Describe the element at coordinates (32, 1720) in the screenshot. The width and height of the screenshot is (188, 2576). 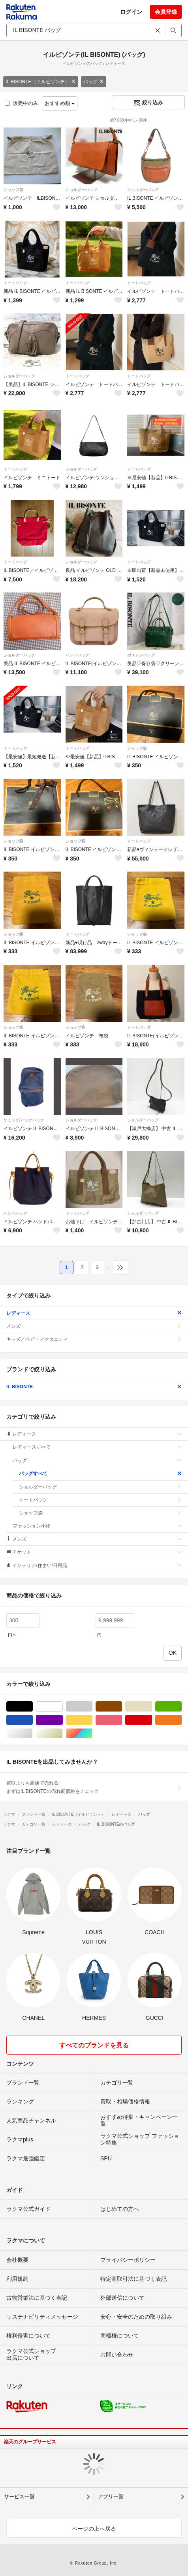
I see `ブルー・ネイビー/青色系` at that location.